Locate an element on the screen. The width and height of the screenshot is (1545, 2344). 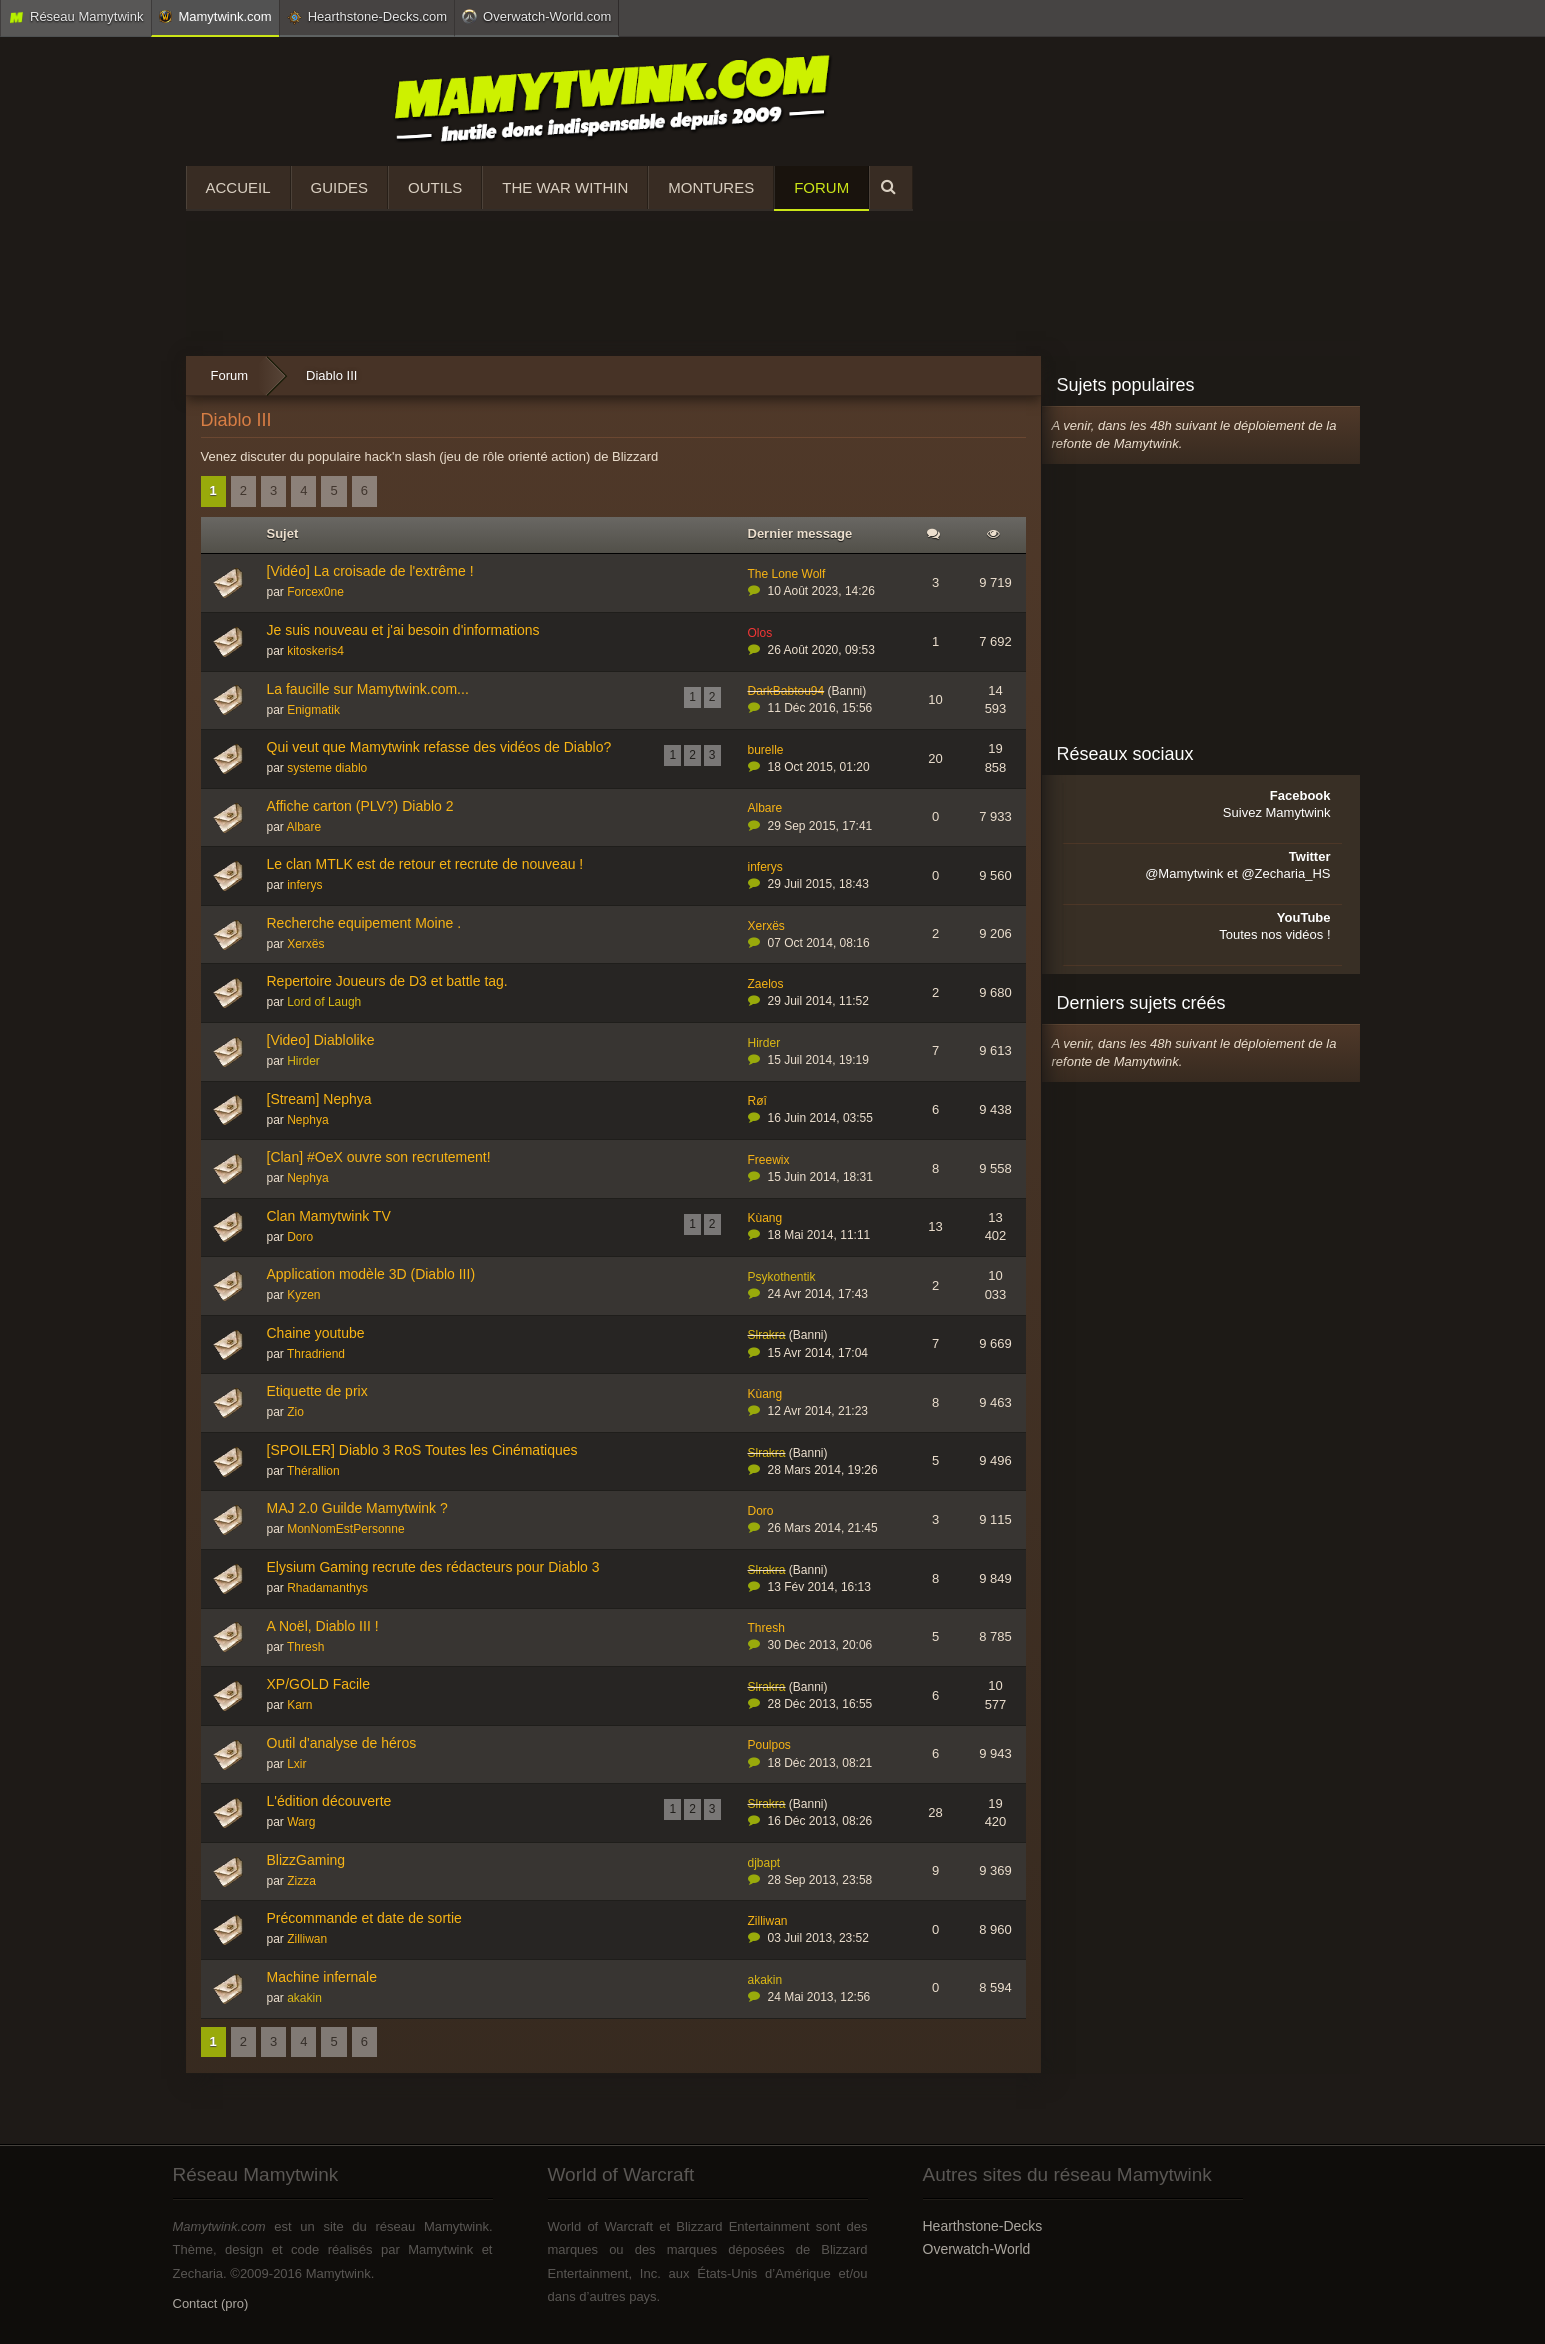
BlizzGaming is located at coordinates (306, 1860).